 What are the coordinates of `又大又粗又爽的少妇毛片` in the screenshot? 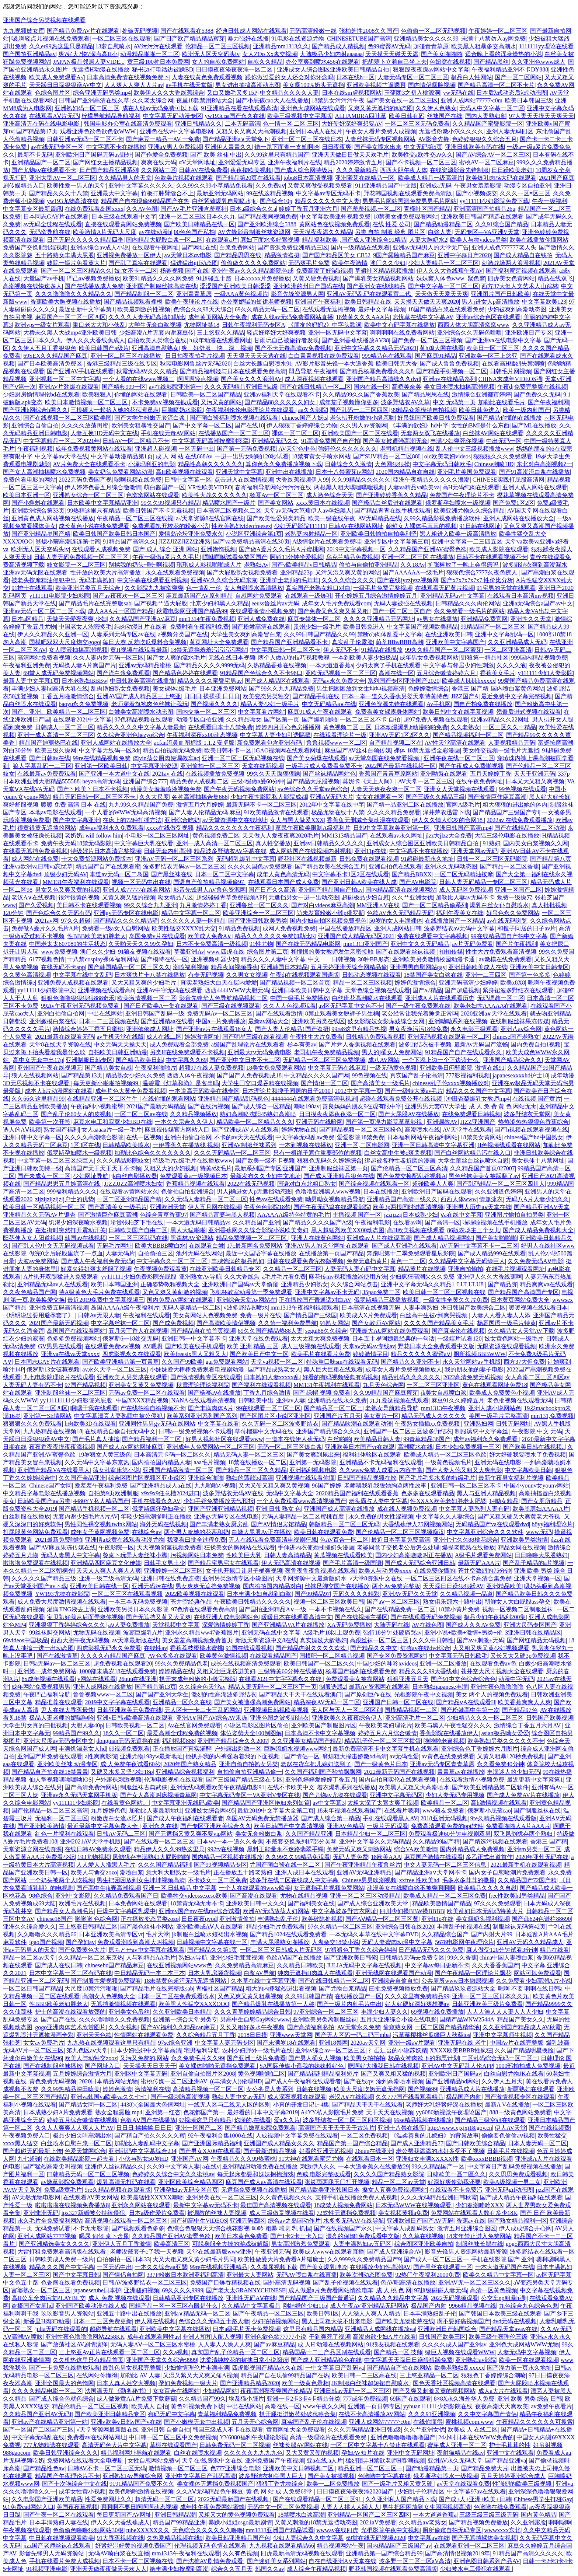 It's located at (144, 982).